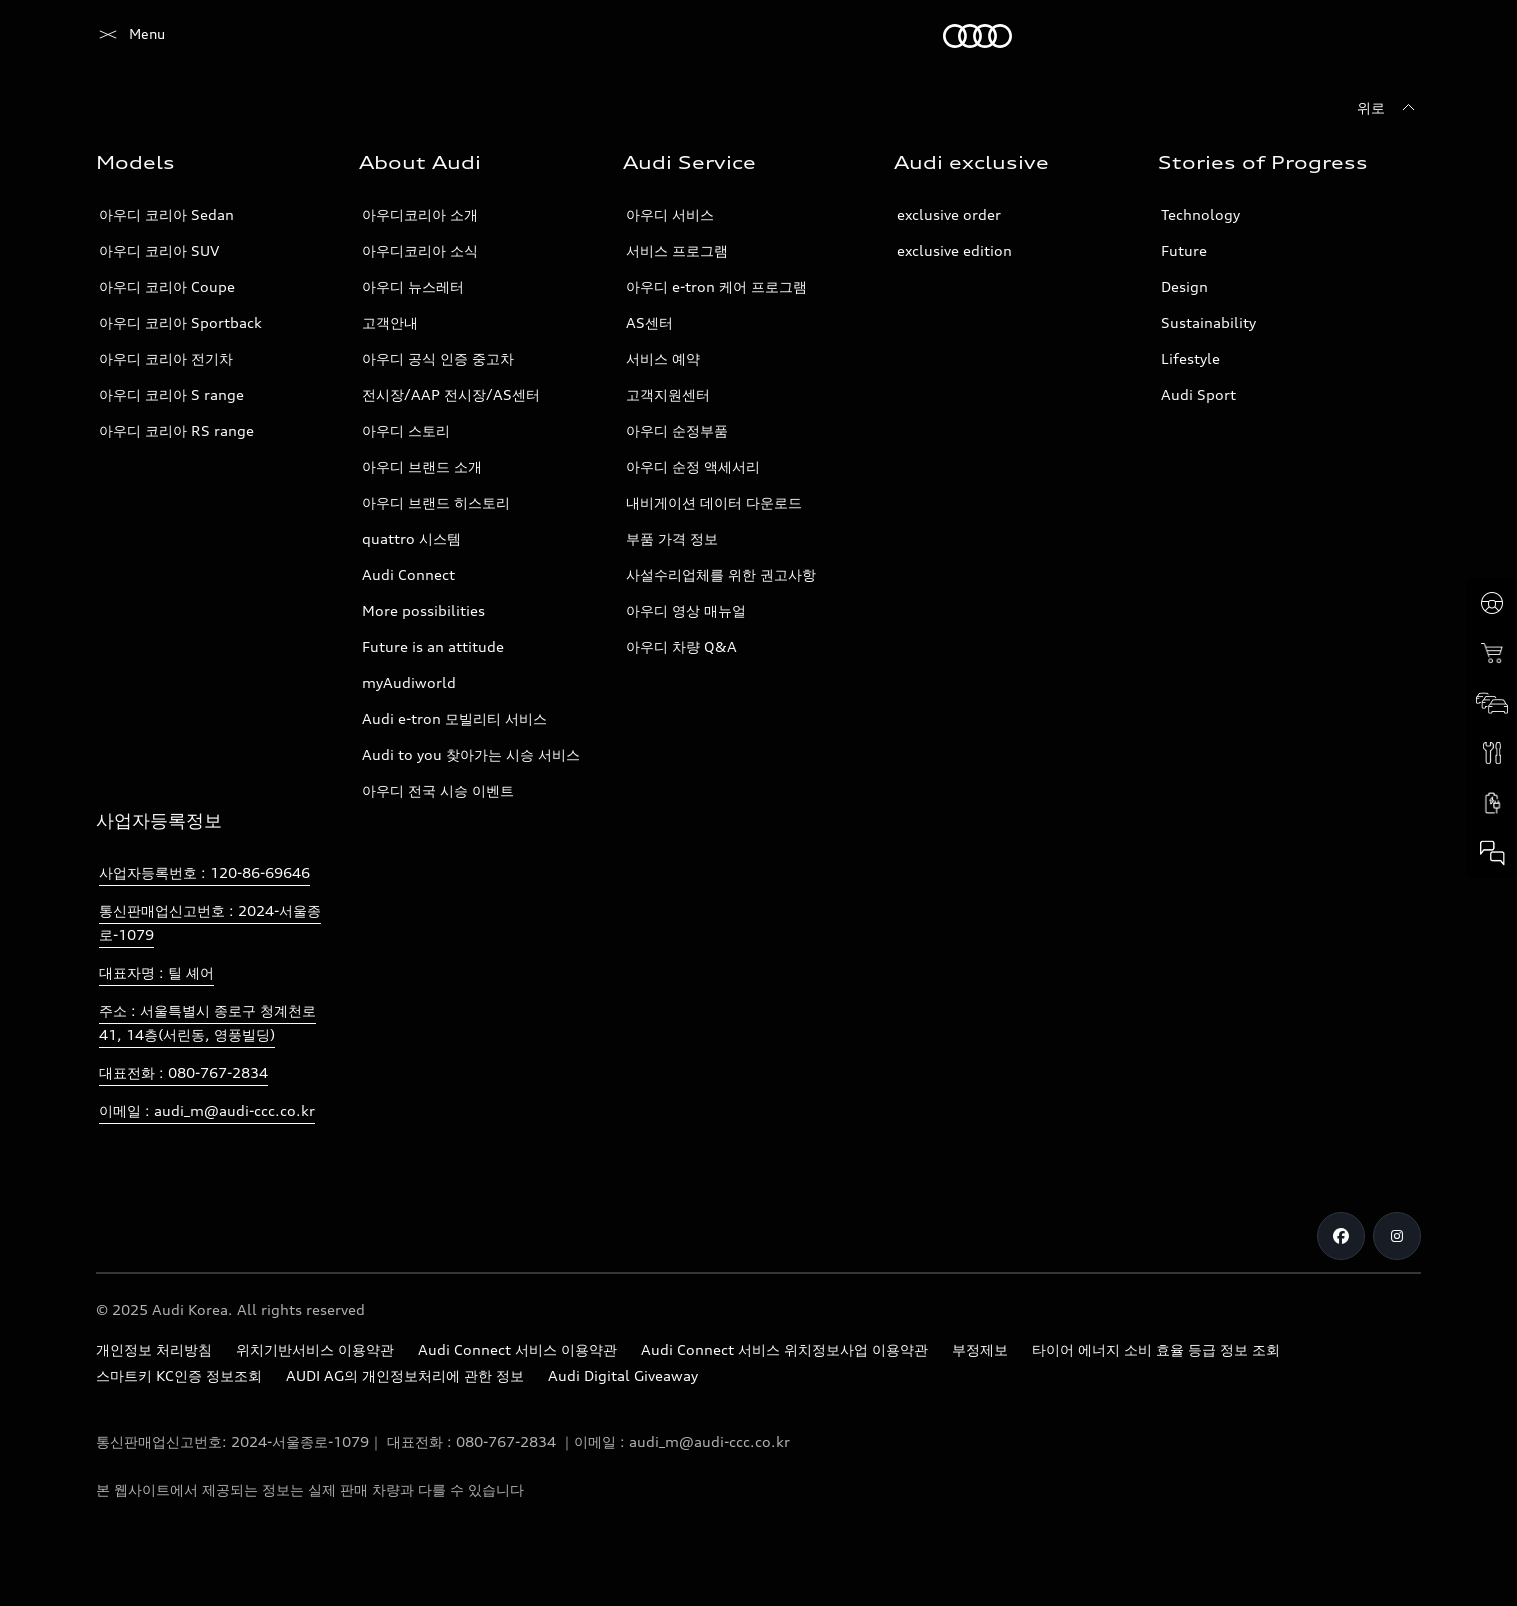 The width and height of the screenshot is (1517, 1606). Describe the element at coordinates (438, 358) in the screenshot. I see `아우디 공식 인증 중고차` at that location.